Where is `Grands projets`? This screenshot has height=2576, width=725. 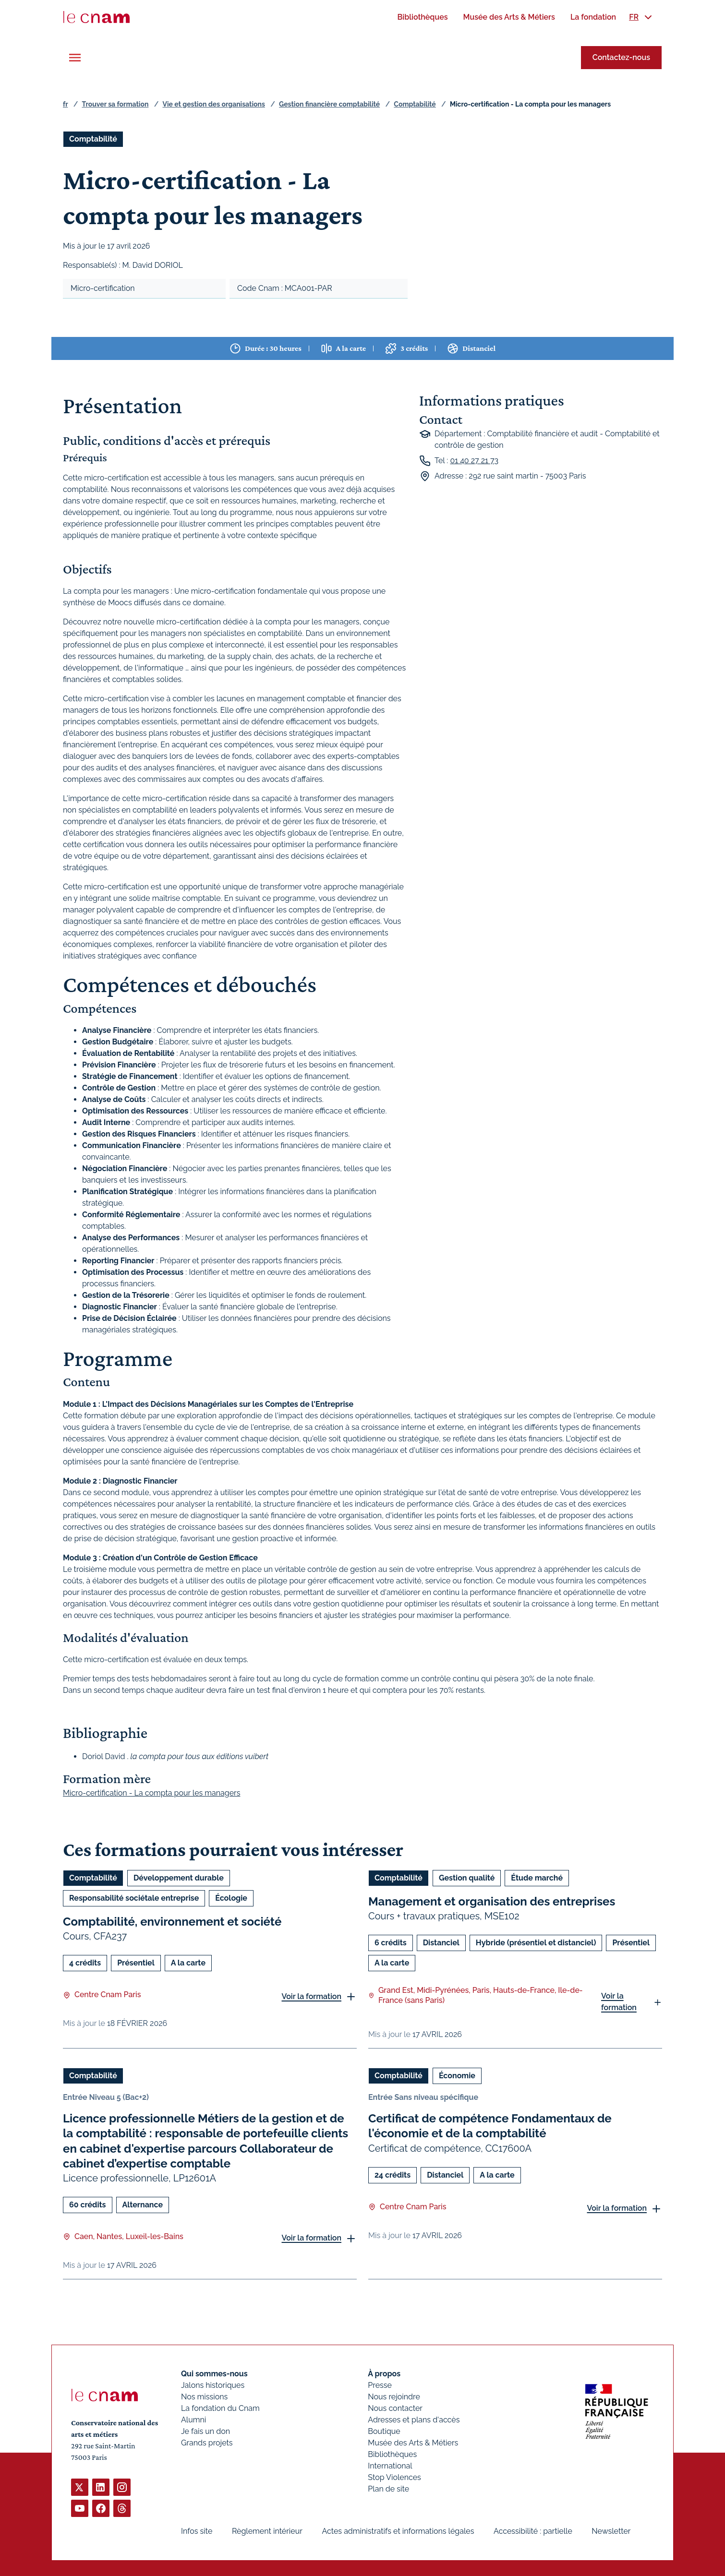
Grands projets is located at coordinates (207, 2442).